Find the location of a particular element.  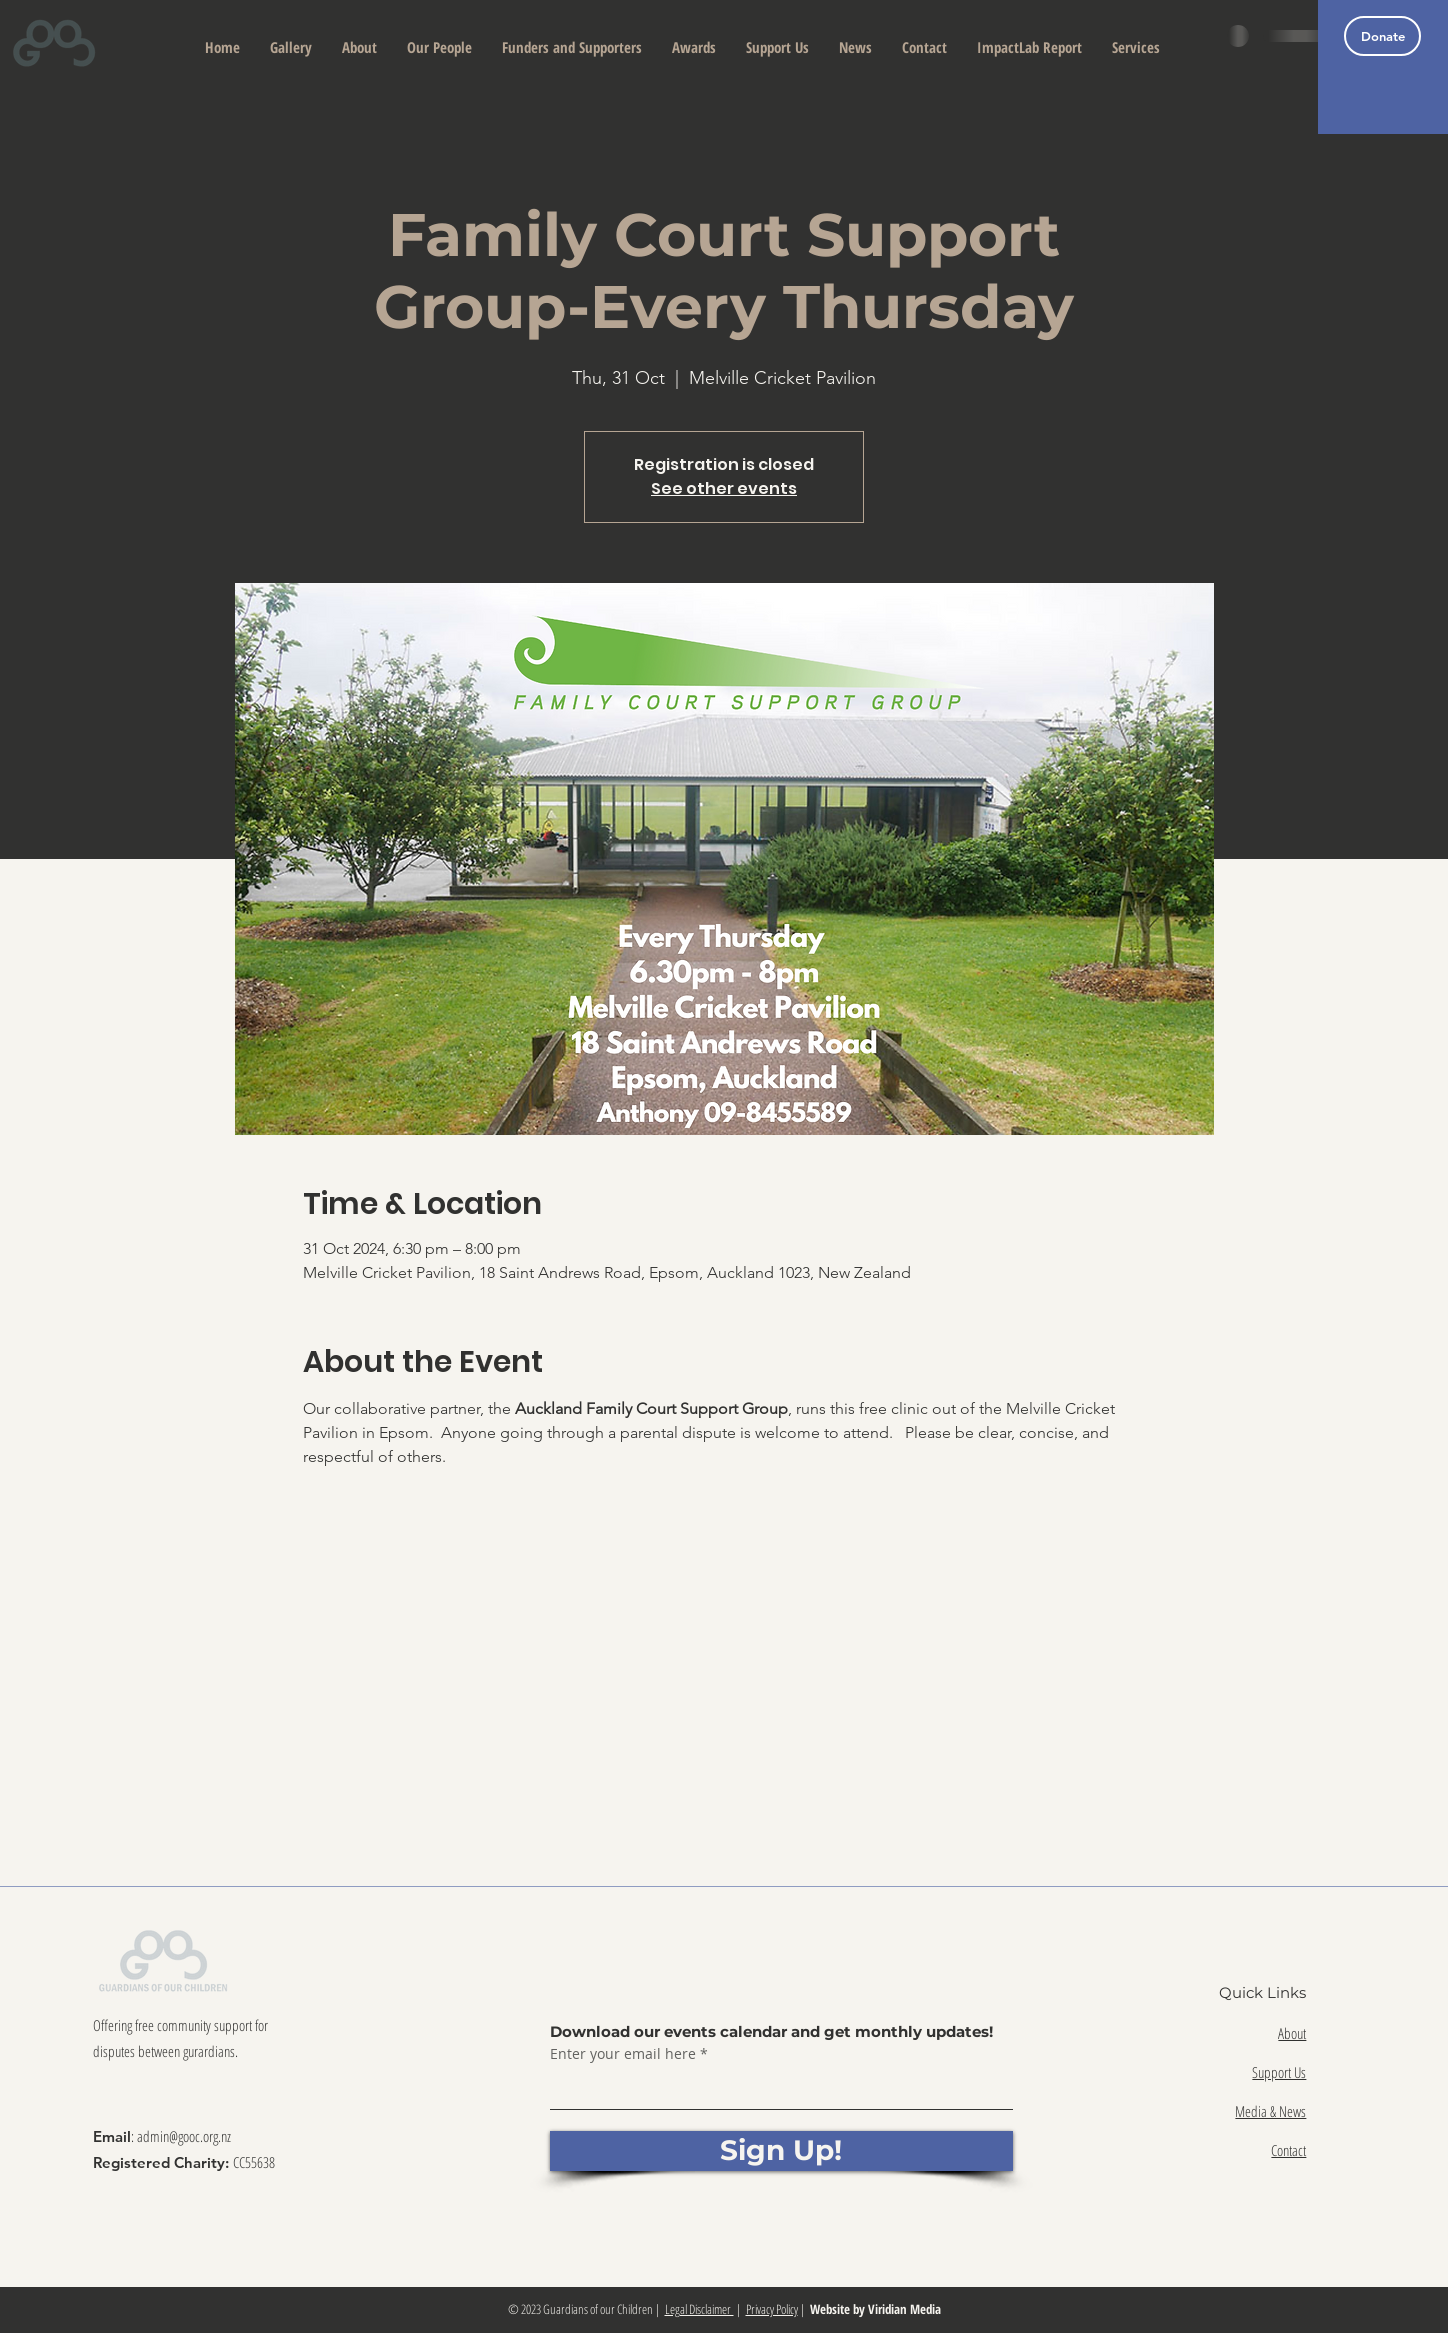

[button] is located at coordinates (359, 47).